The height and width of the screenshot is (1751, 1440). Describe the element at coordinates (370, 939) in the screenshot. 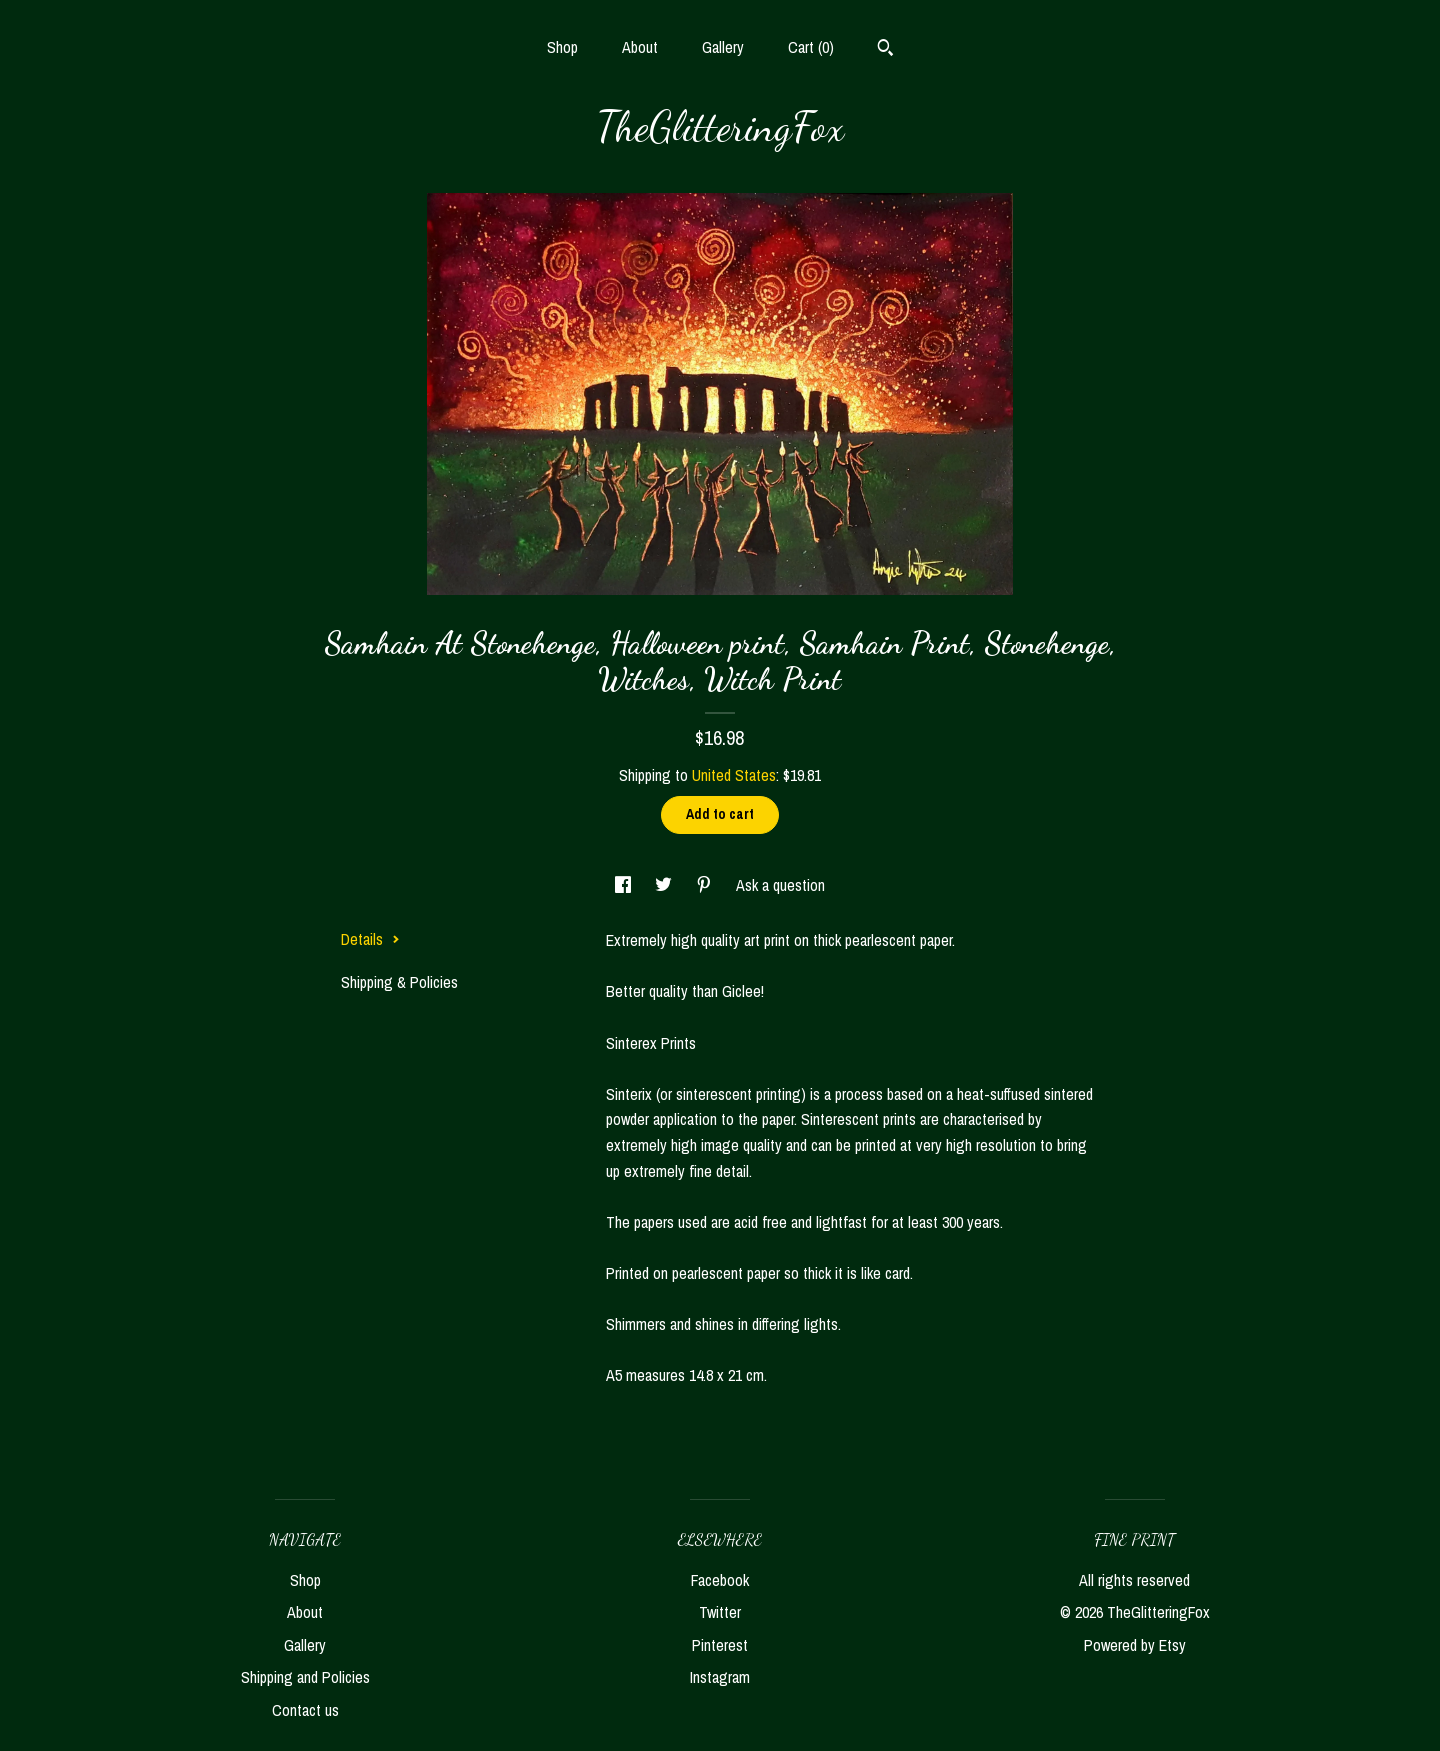

I see `Details` at that location.